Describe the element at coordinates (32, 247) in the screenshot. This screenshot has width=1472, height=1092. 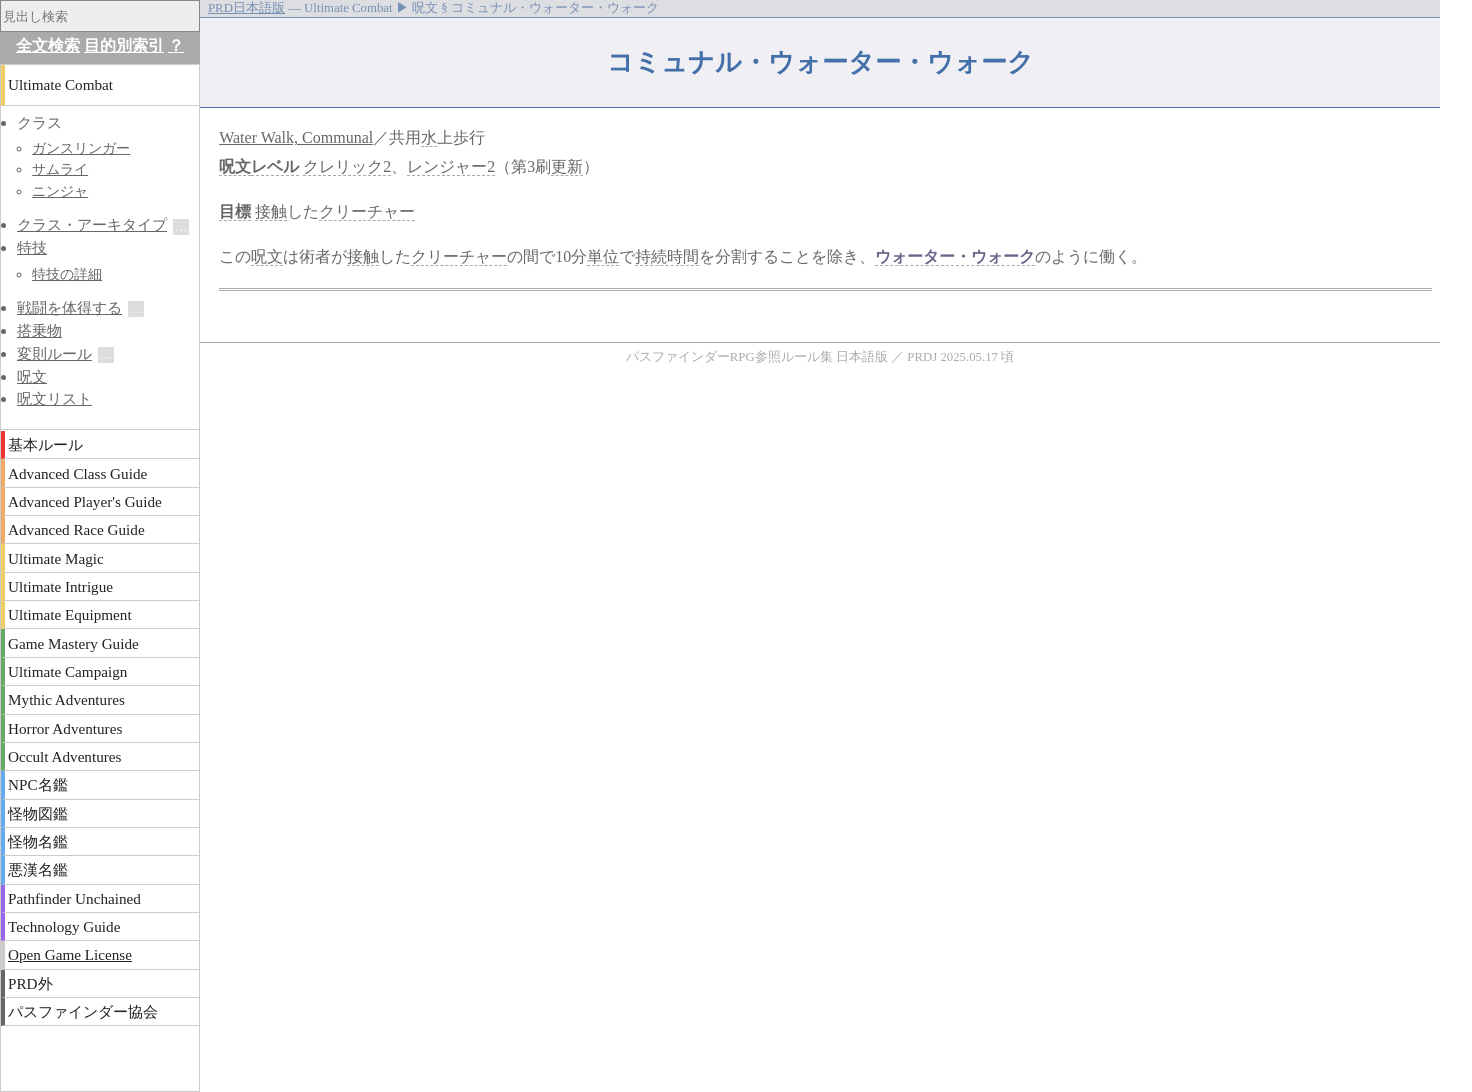
I see `特技` at that location.